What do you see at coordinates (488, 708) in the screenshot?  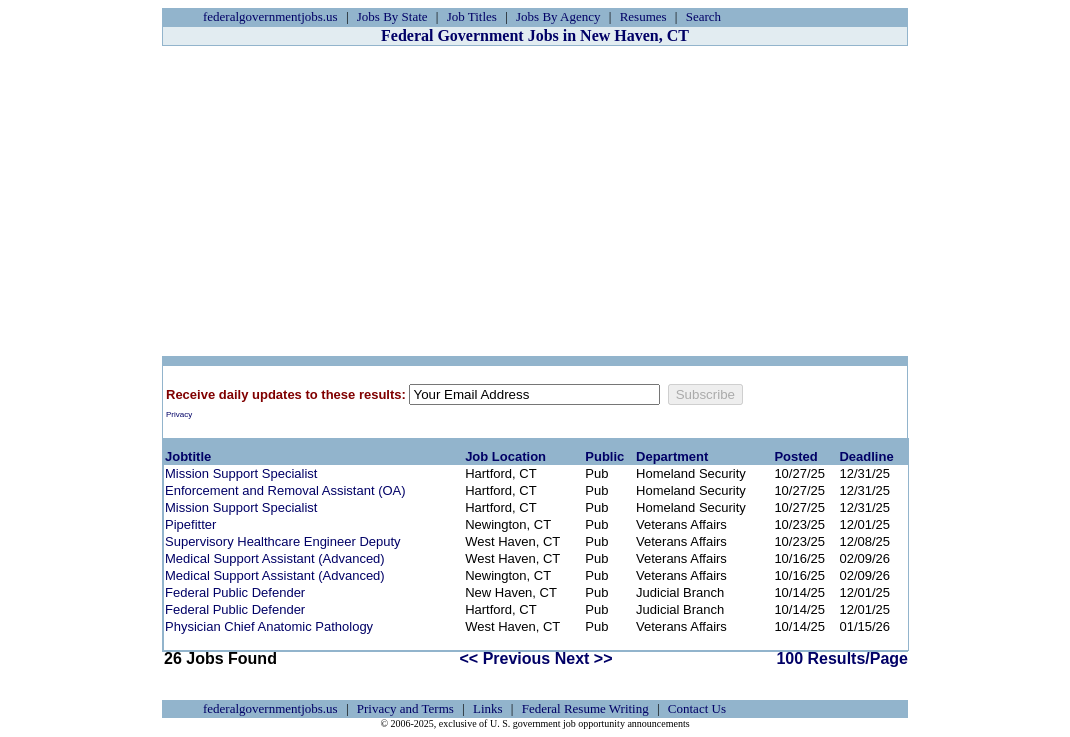 I see `Links` at bounding box center [488, 708].